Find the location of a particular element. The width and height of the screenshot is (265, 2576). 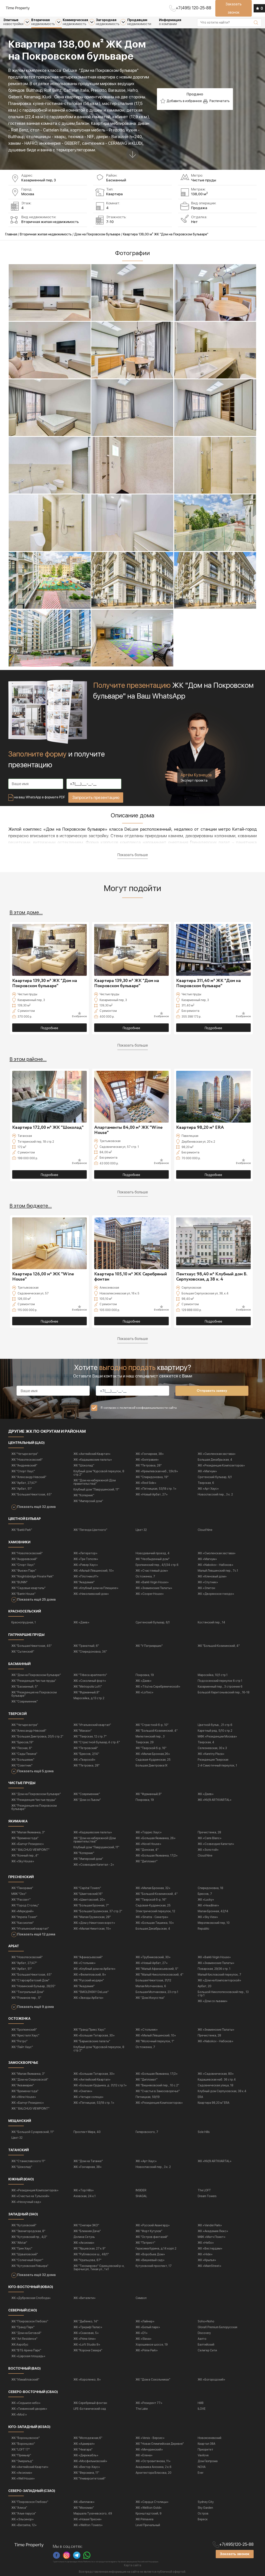

ЖК «Созвездие Капитал - 2» is located at coordinates (93, 1864).